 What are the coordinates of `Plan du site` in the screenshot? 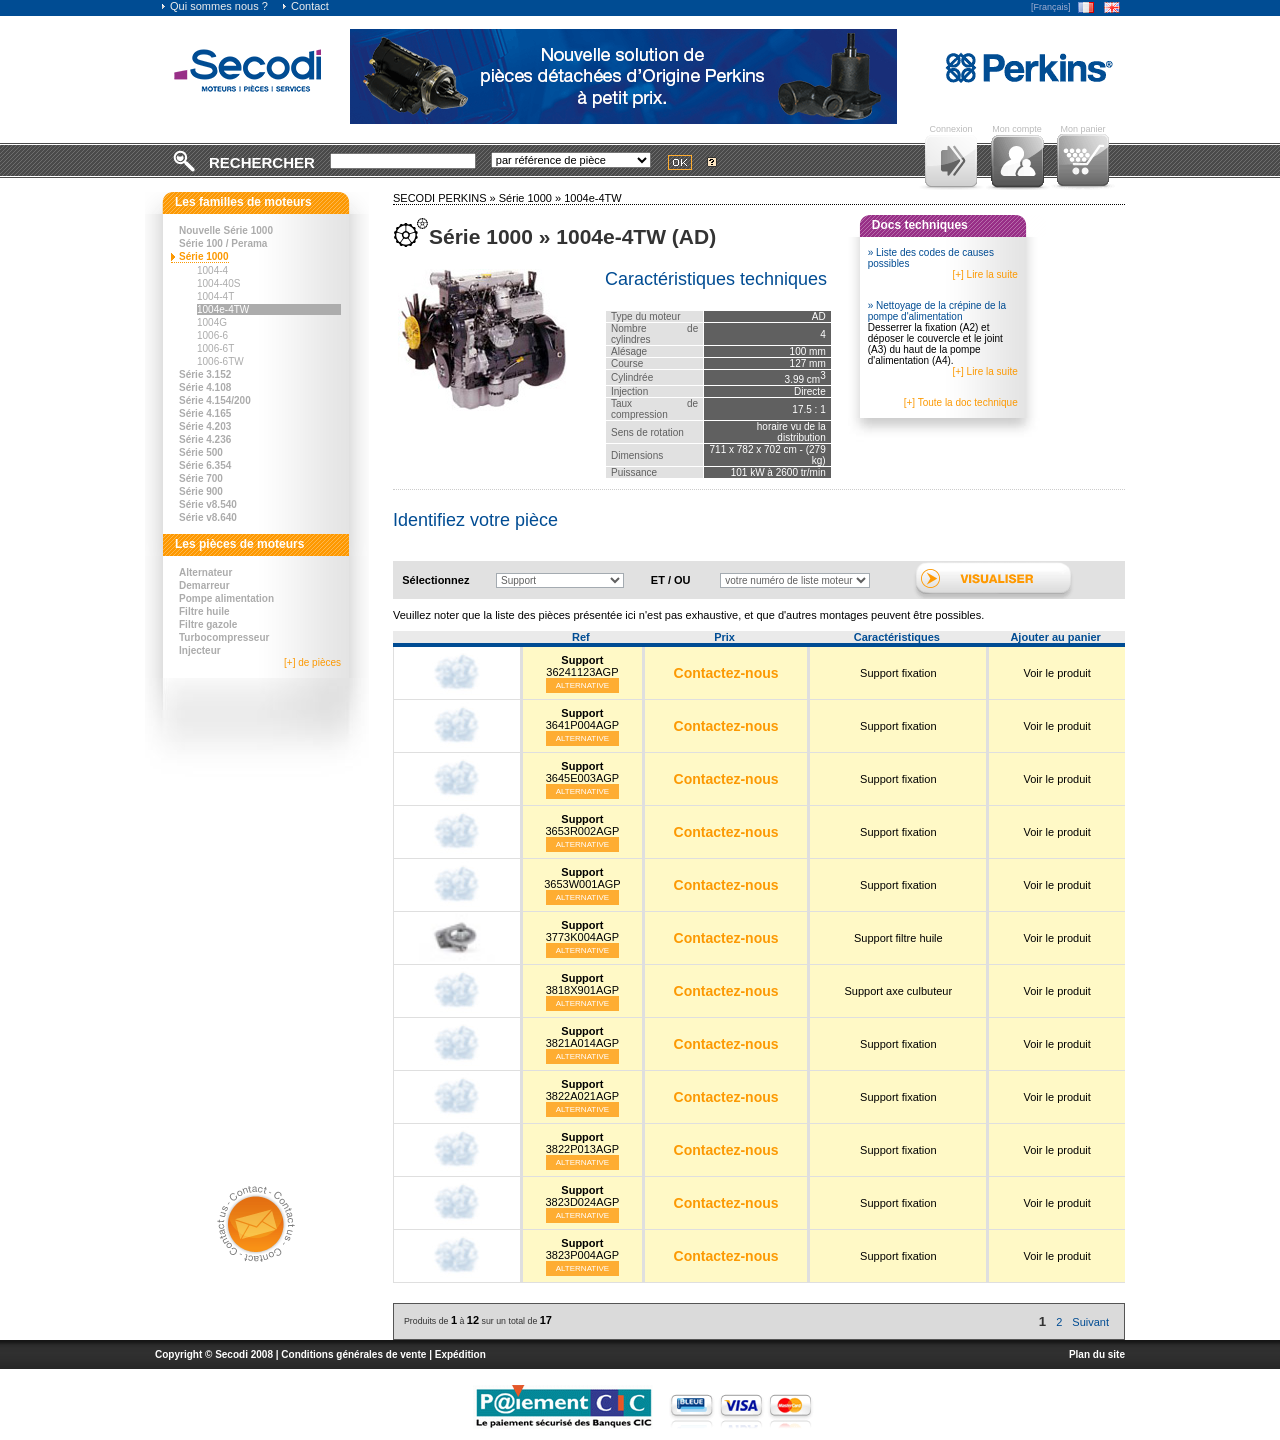 It's located at (1097, 1354).